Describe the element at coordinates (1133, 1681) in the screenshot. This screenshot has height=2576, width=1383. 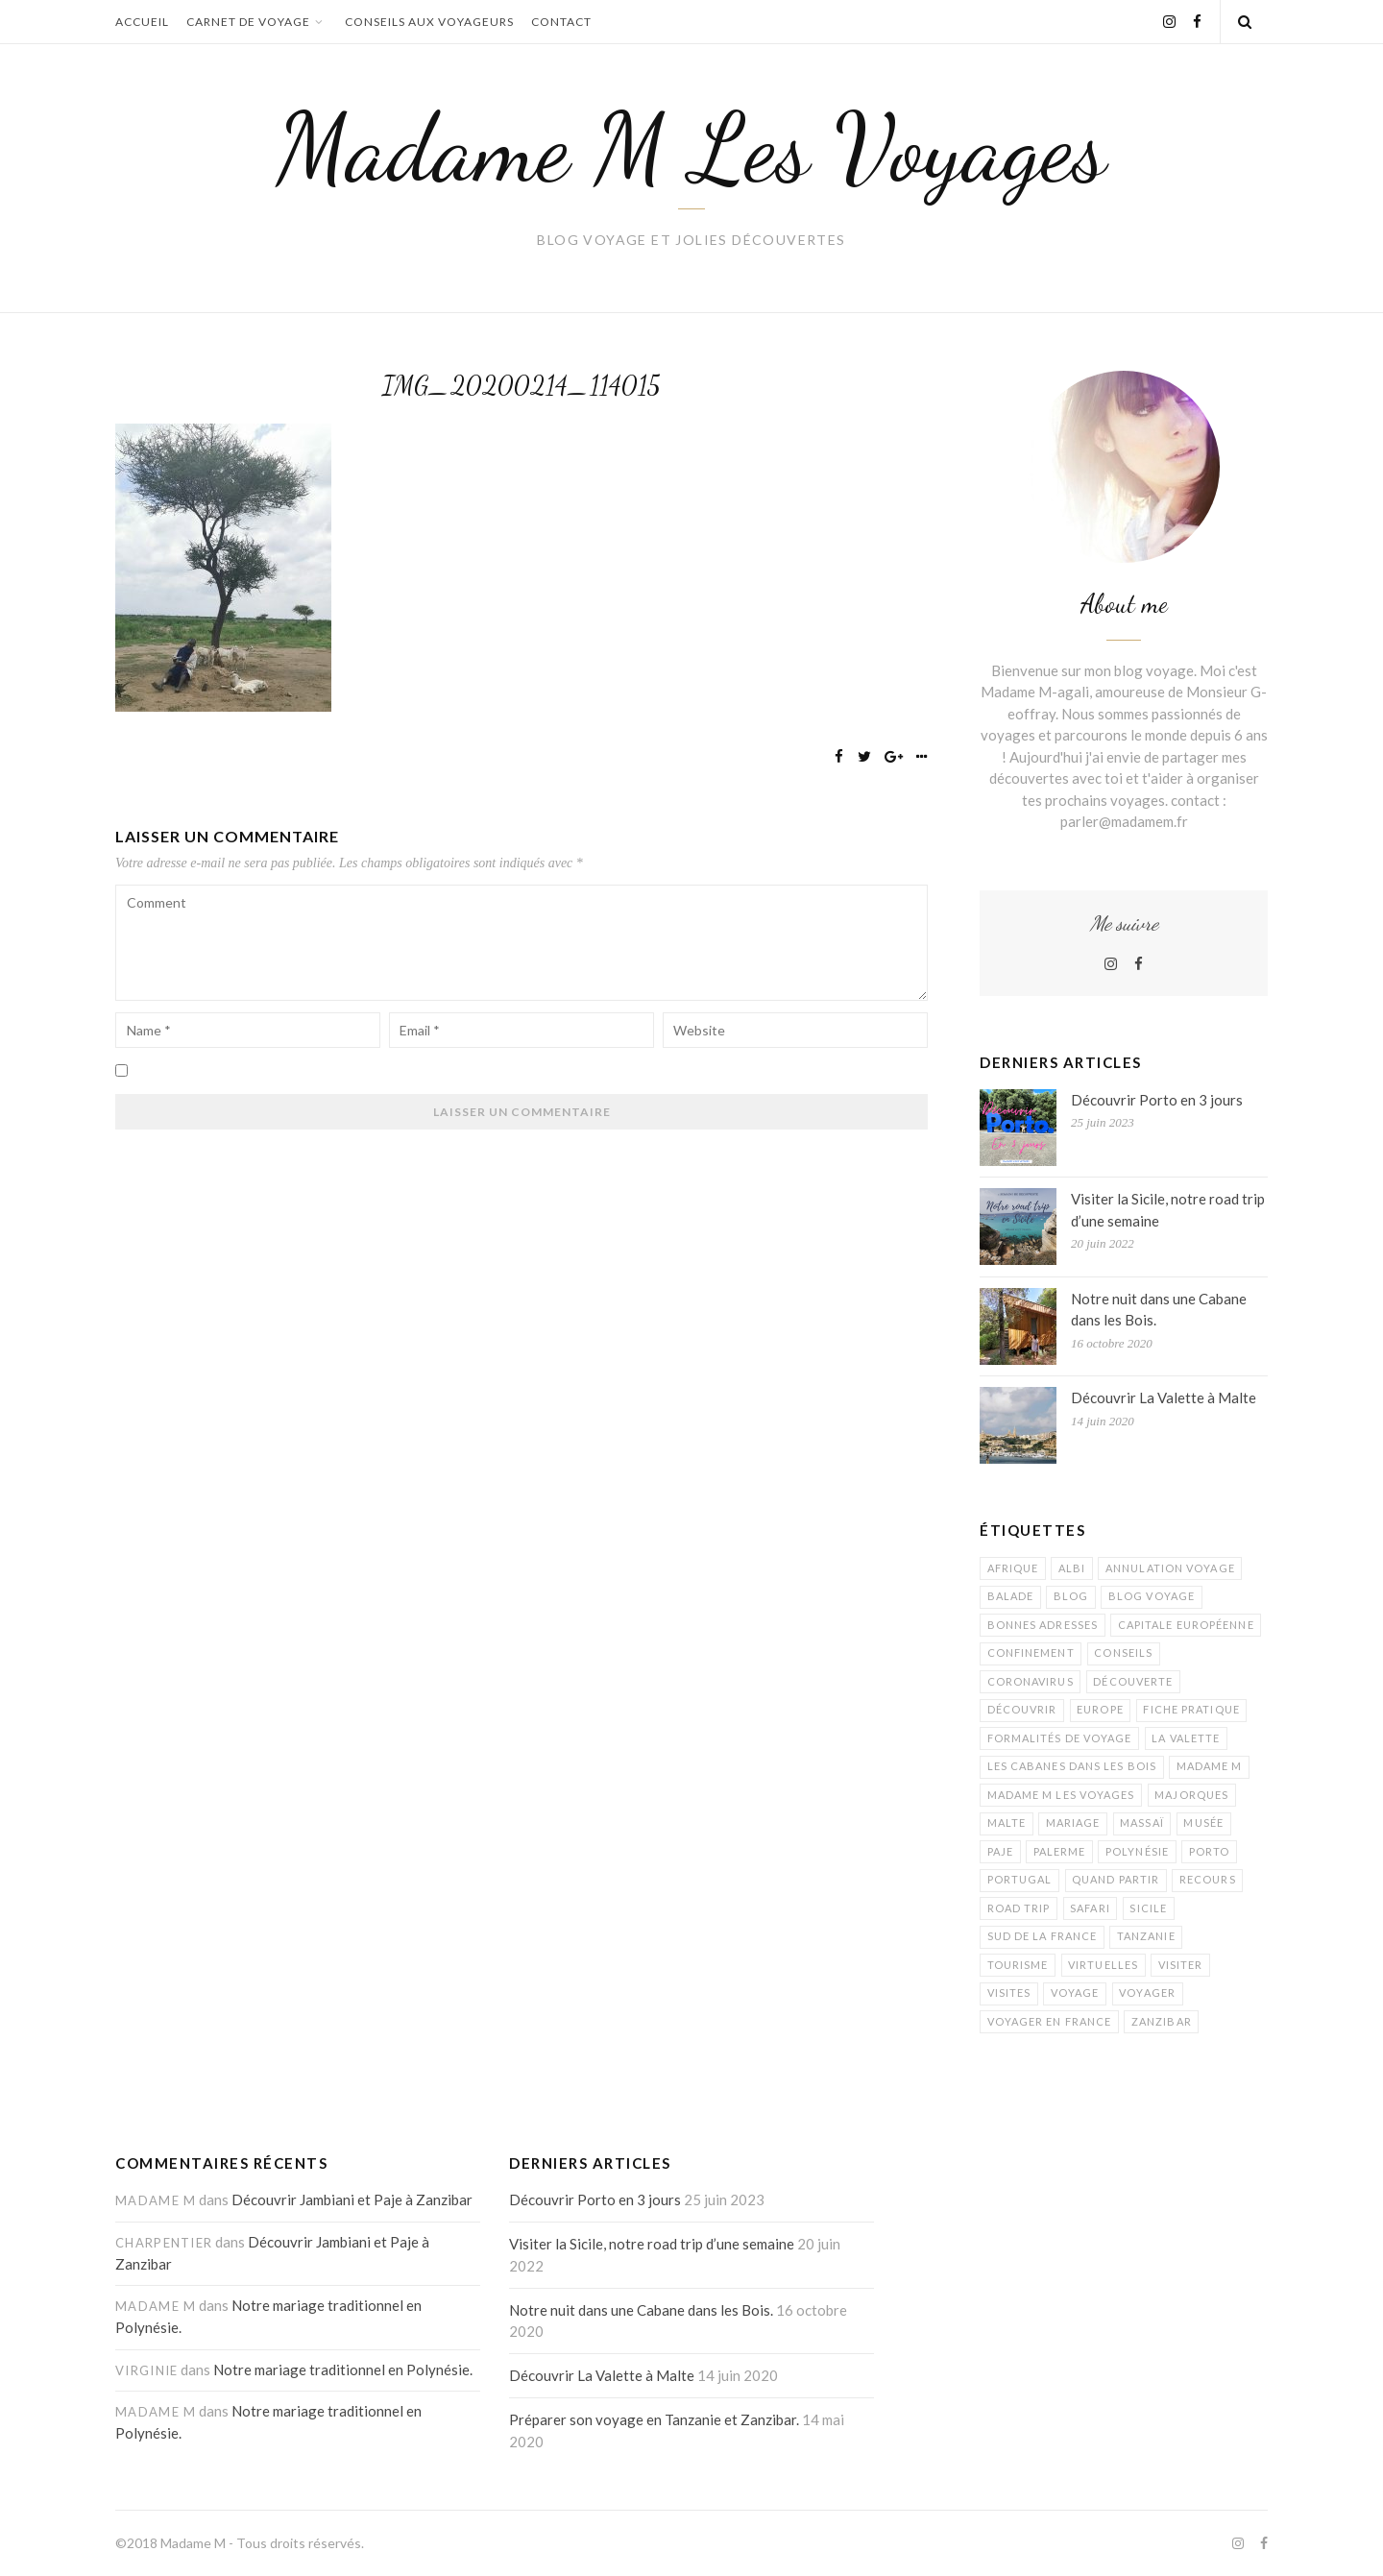
I see `découverte [découverte (7 éléments)]` at that location.